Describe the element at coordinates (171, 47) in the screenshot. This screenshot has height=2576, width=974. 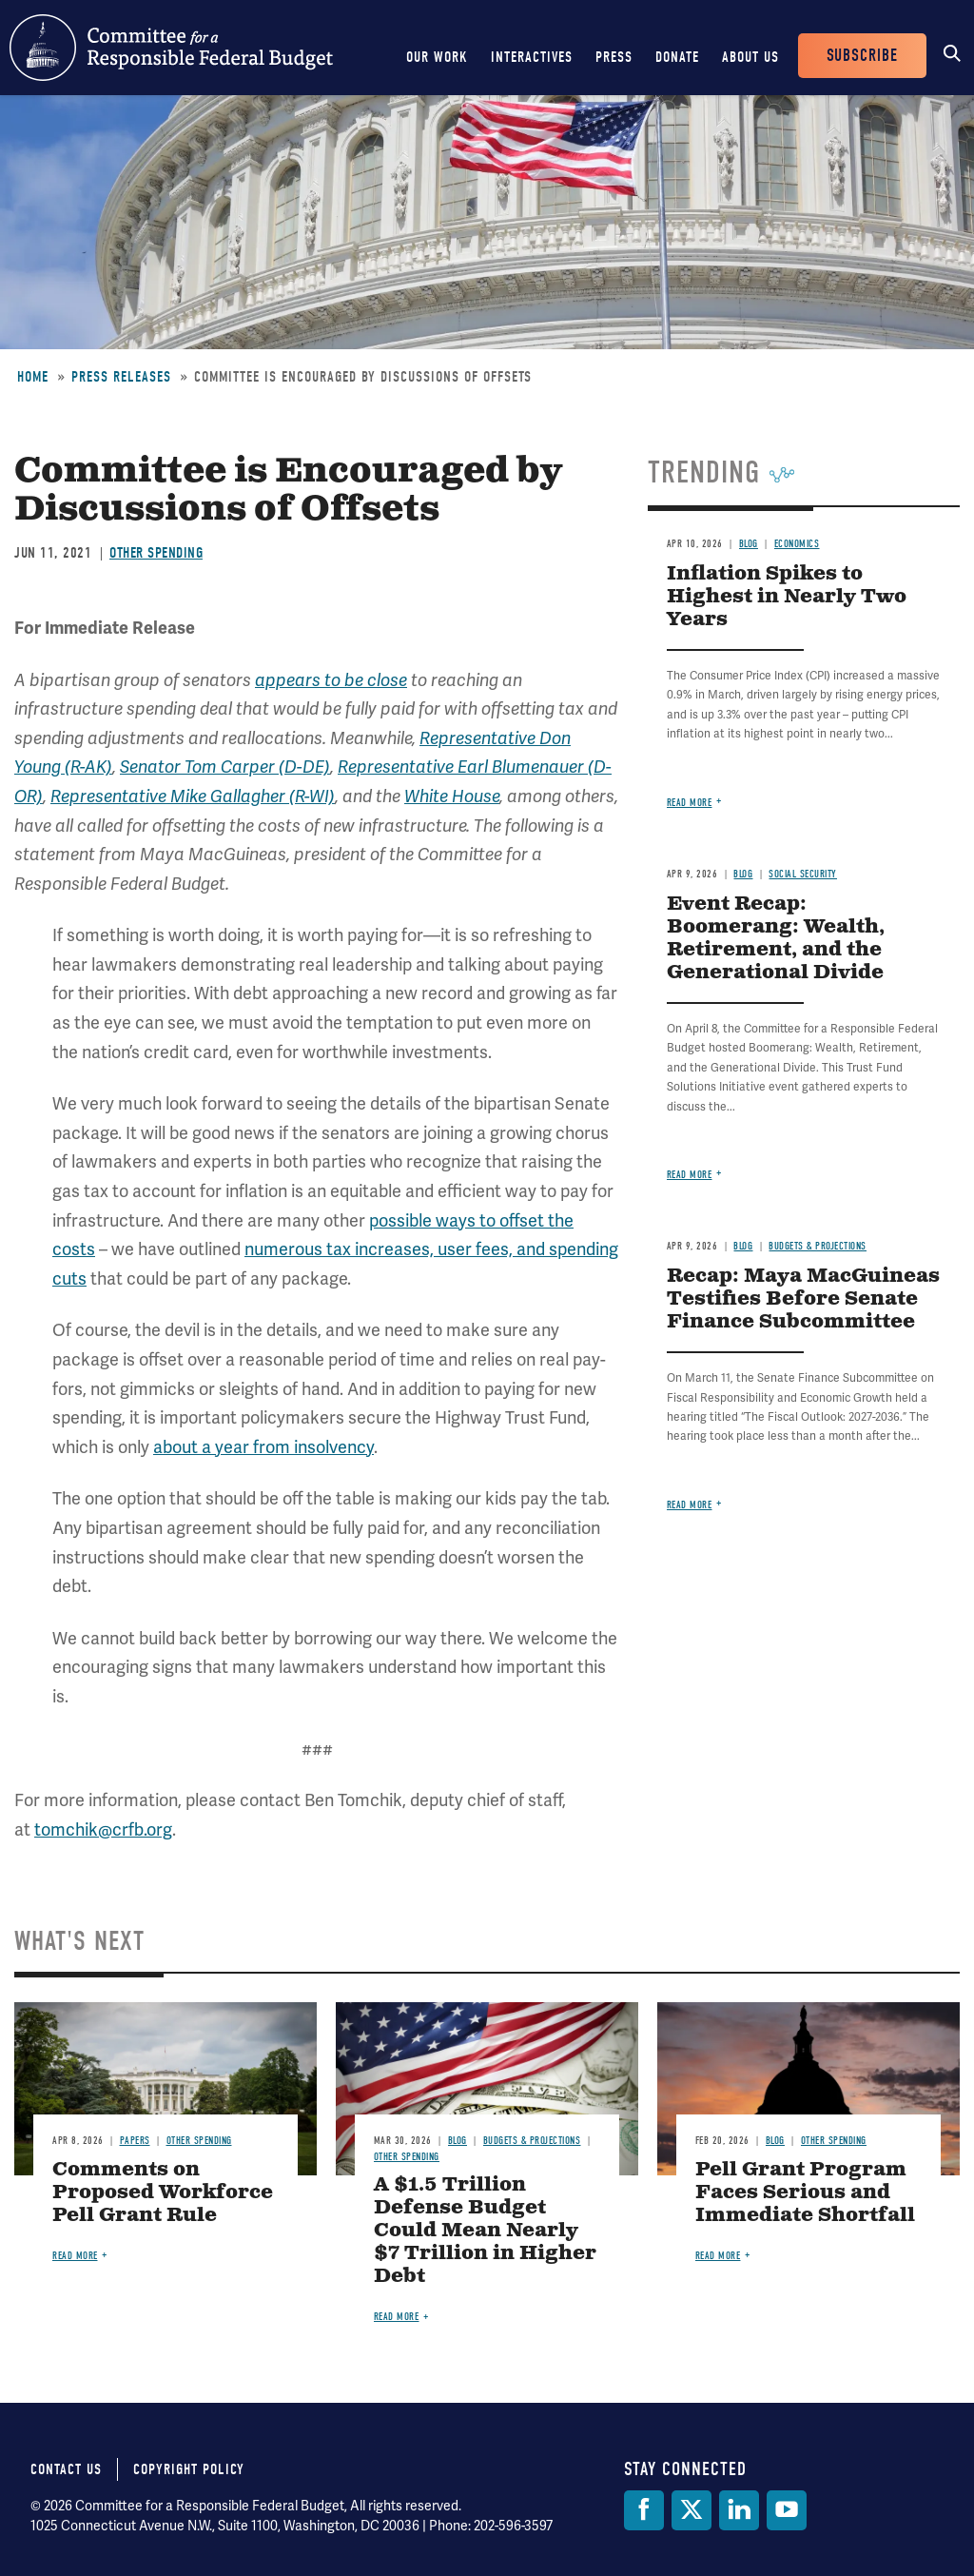
I see `Committee for a Responsible Federal Budget` at that location.